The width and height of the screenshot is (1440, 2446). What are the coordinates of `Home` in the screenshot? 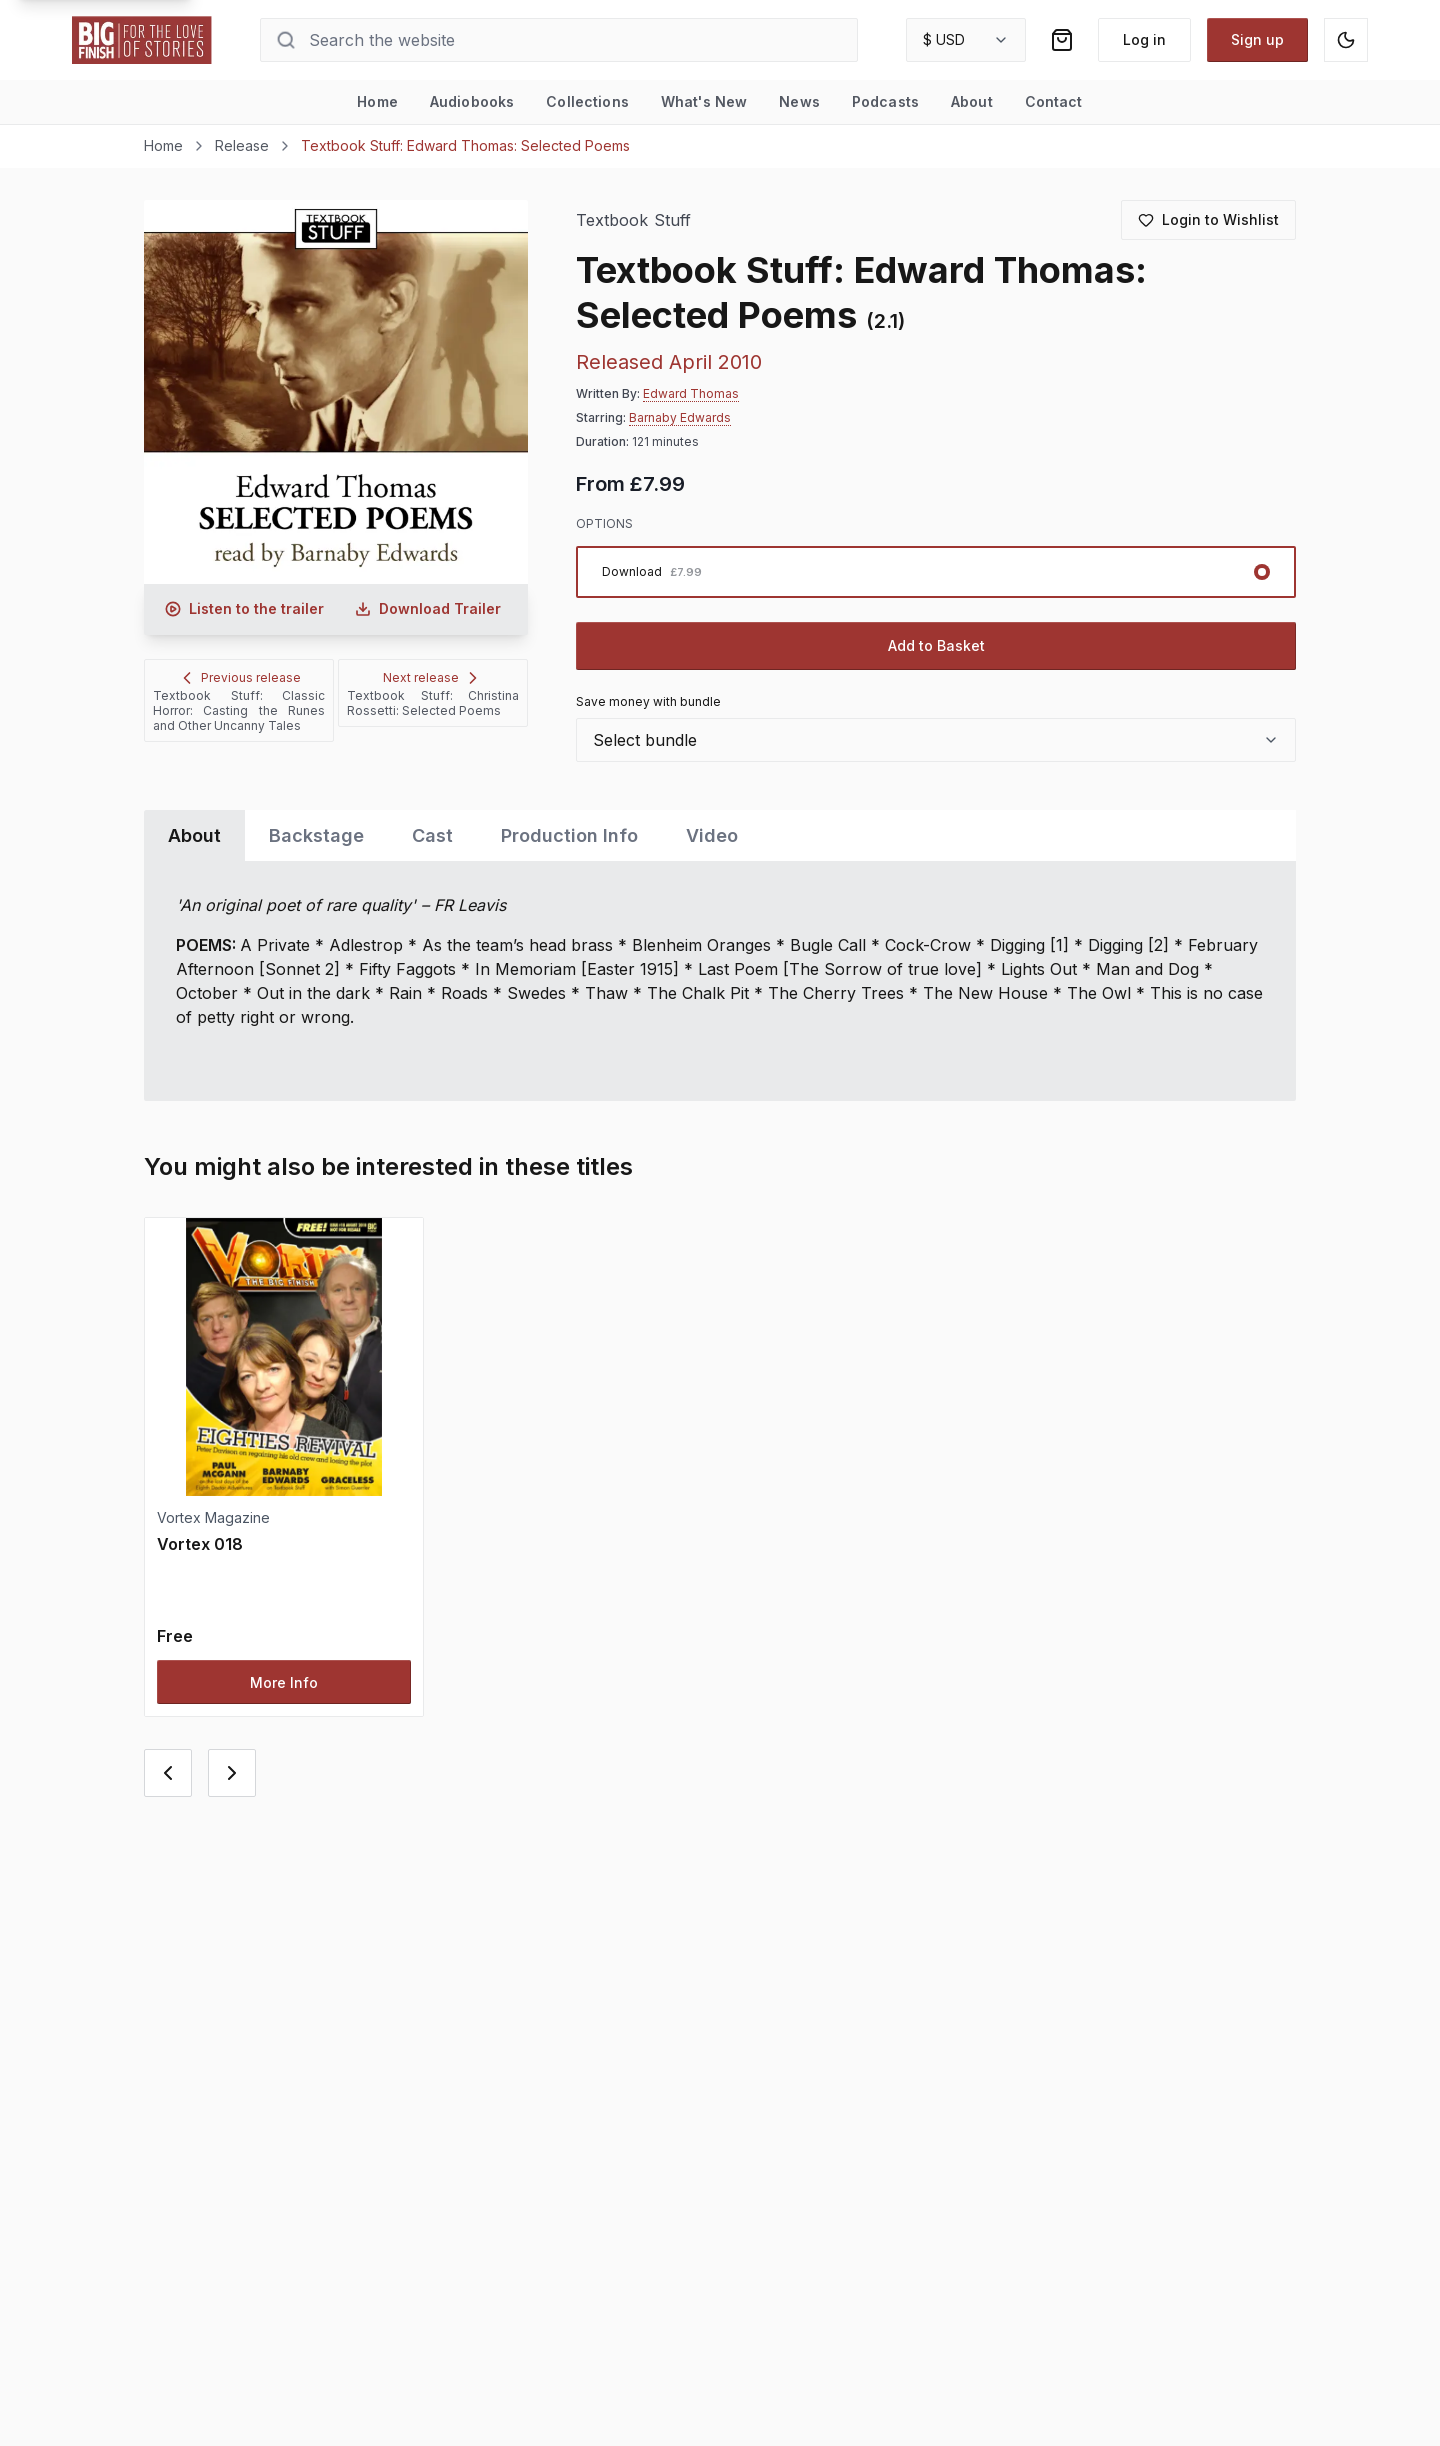 It's located at (377, 101).